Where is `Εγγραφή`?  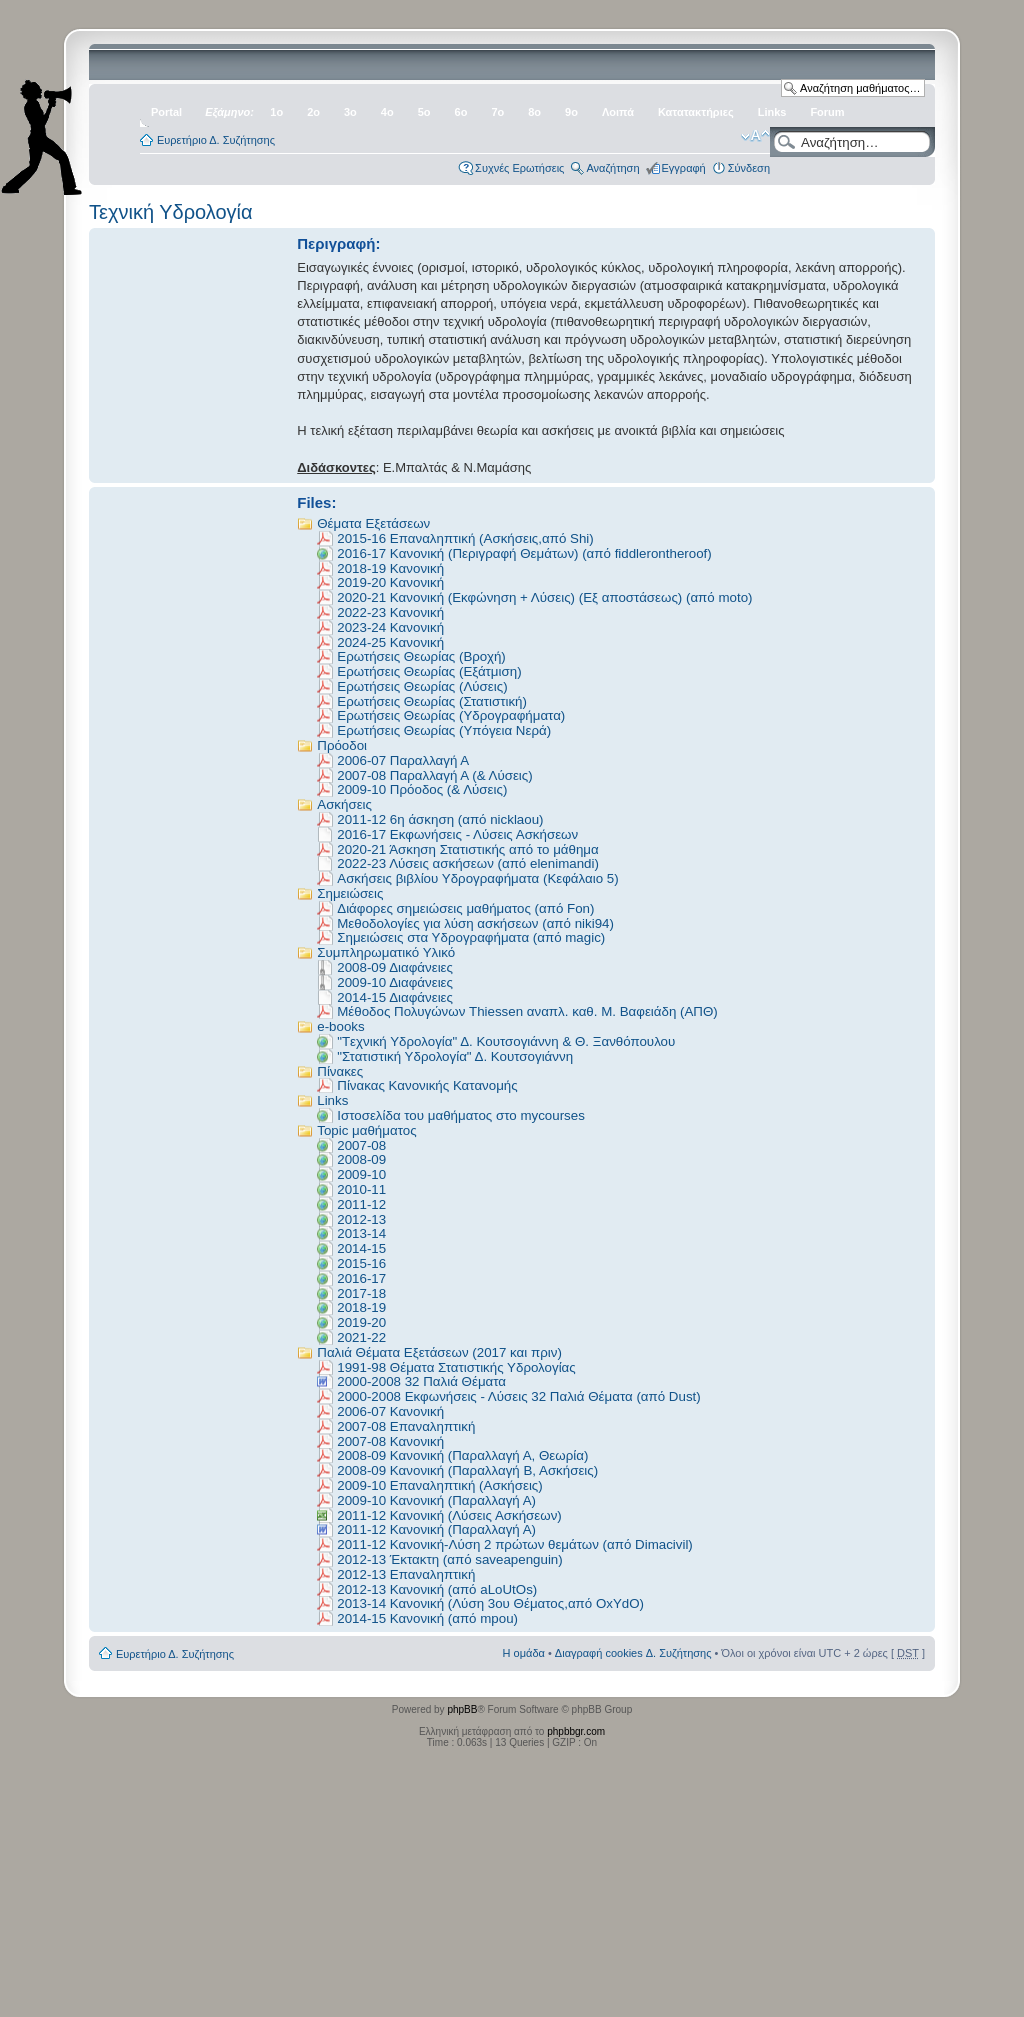 Εγγραφή is located at coordinates (684, 168).